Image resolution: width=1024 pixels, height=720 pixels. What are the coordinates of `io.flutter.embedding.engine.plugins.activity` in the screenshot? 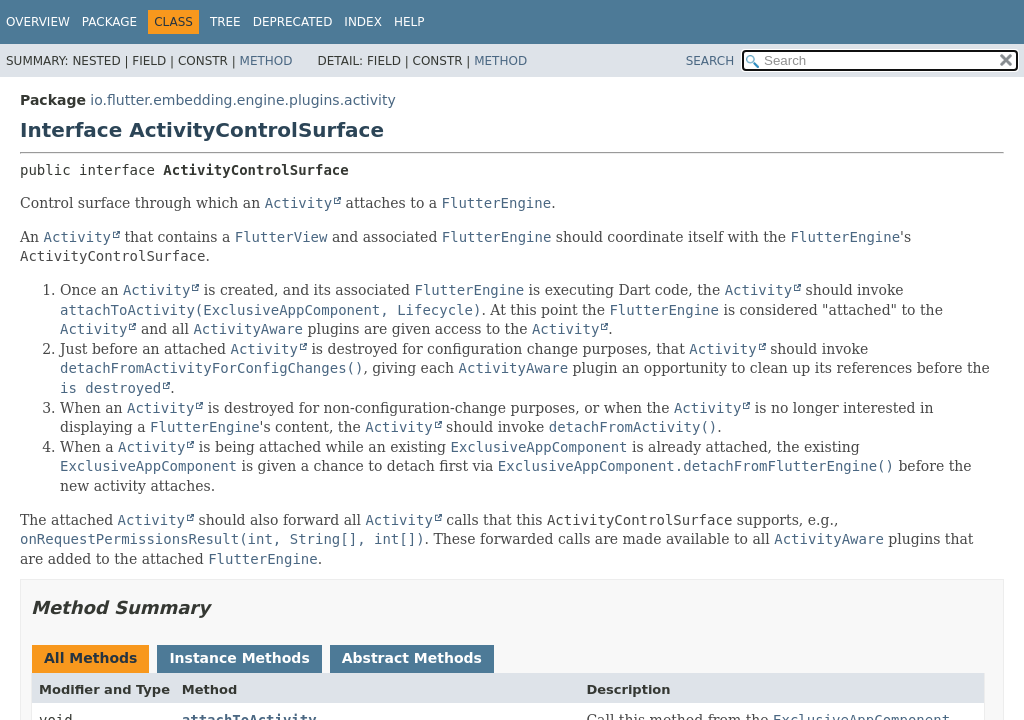 It's located at (242, 100).